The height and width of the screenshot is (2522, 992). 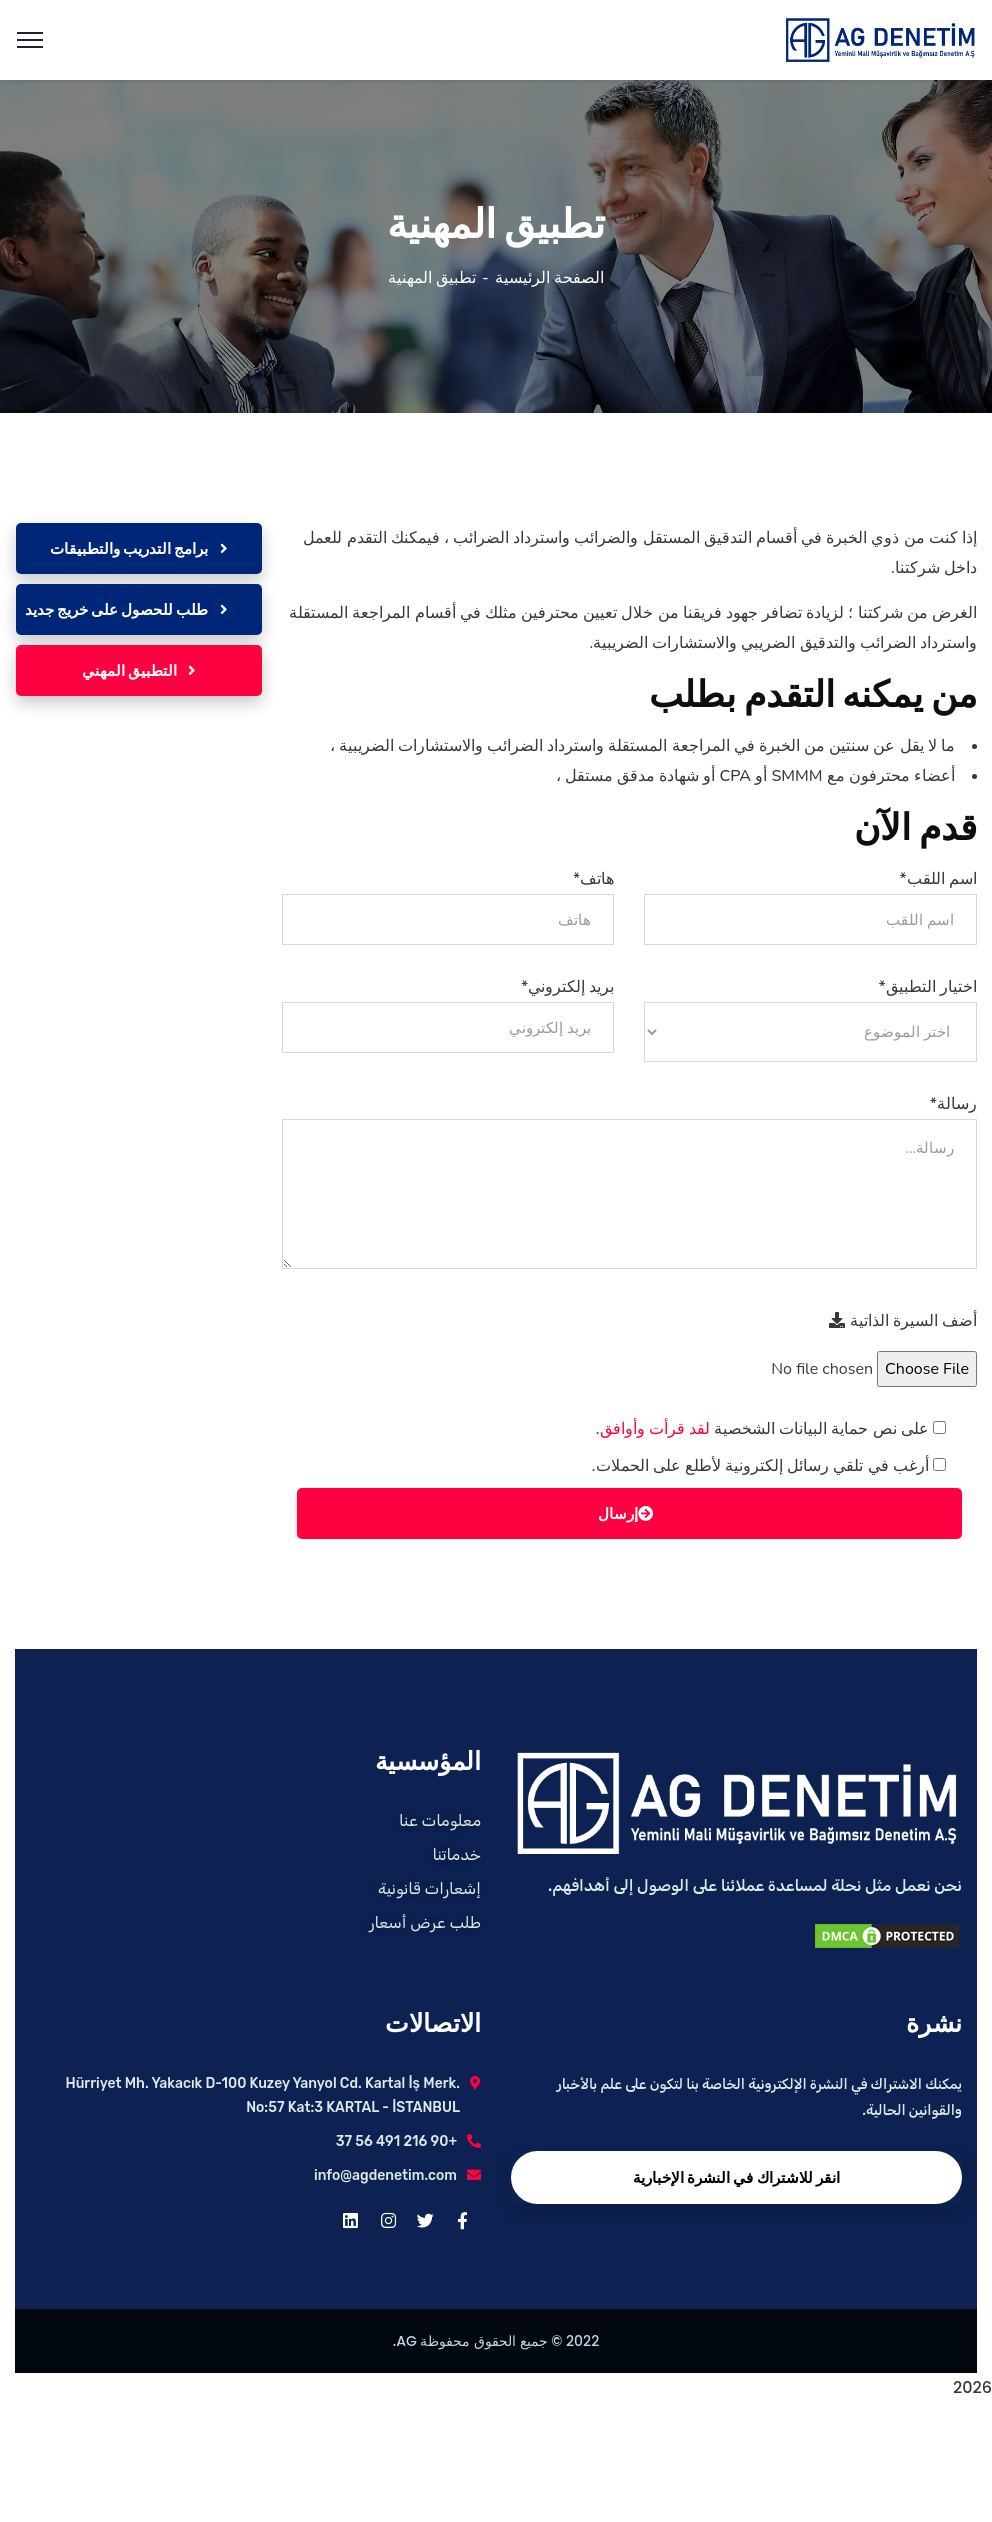 What do you see at coordinates (425, 1922) in the screenshot?
I see `طلب عرض أسعار` at bounding box center [425, 1922].